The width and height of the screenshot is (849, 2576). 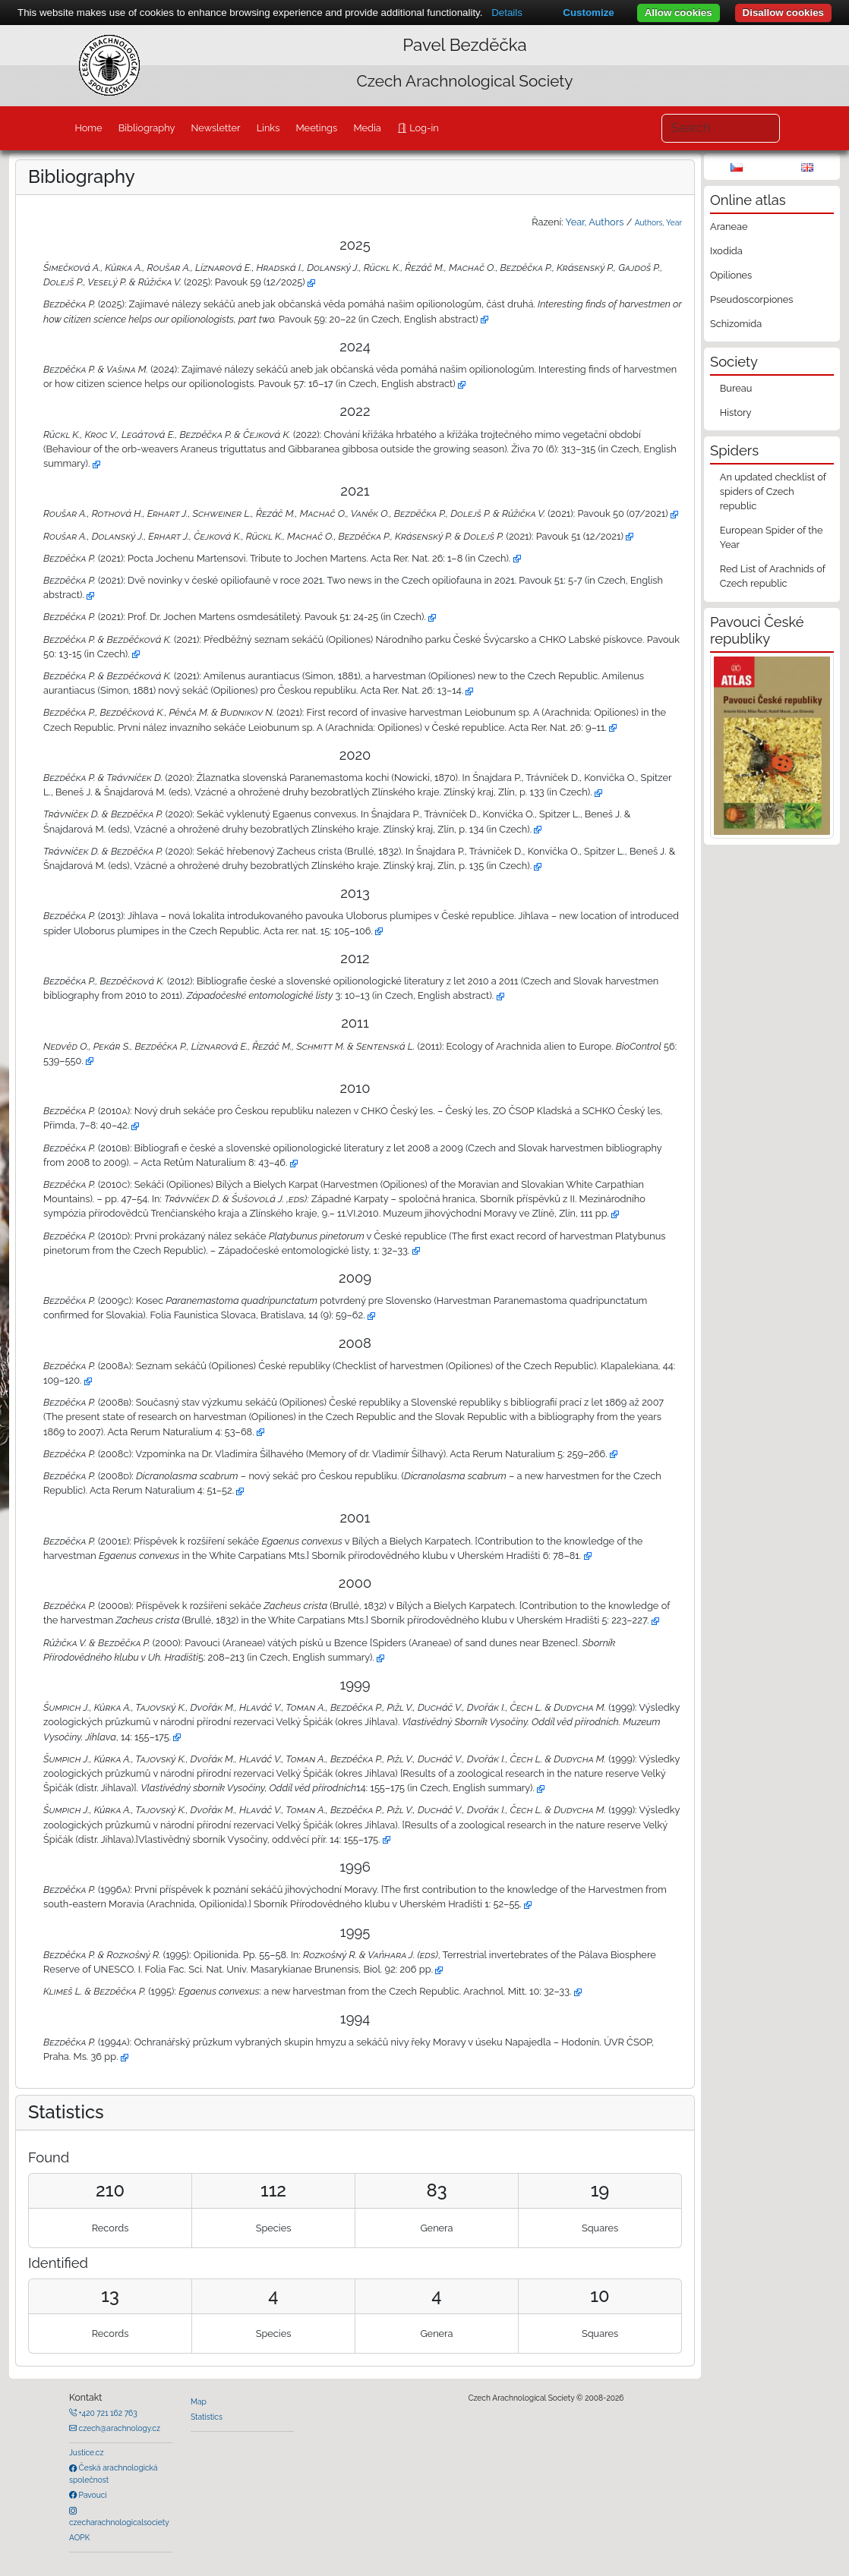 What do you see at coordinates (107, 2412) in the screenshot?
I see `+420 721 162 763` at bounding box center [107, 2412].